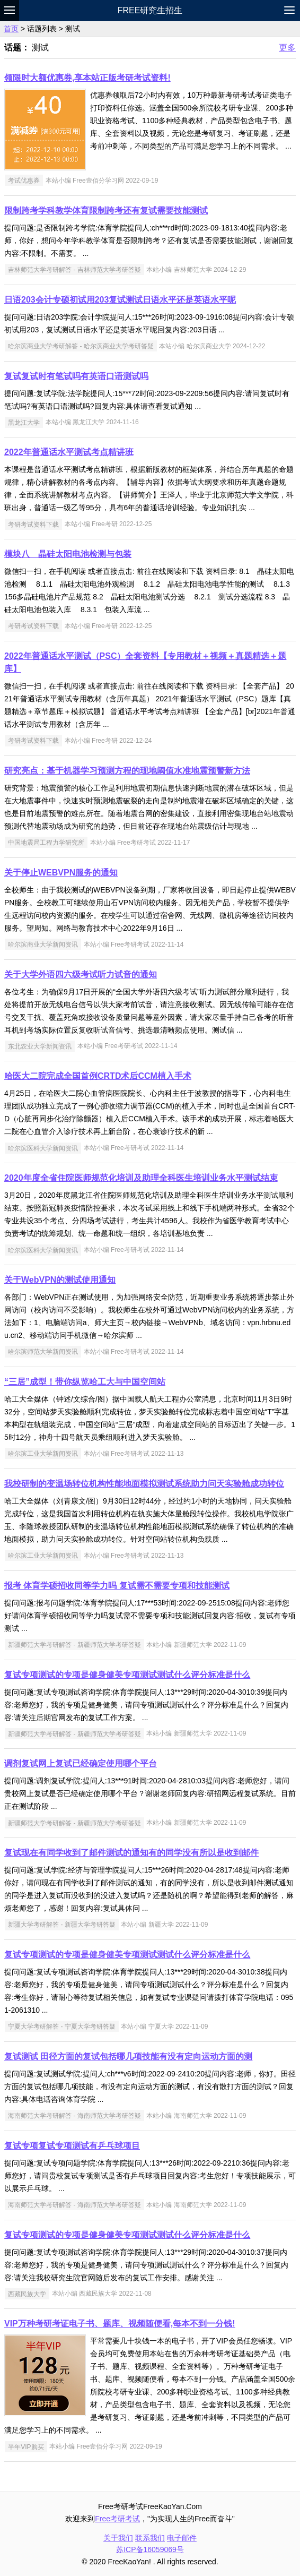 This screenshot has height=2576, width=300. Describe the element at coordinates (119, 2323) in the screenshot. I see `VIP万种考研考证电子书、题库、视频随便看,每本不到一分钱!` at that location.